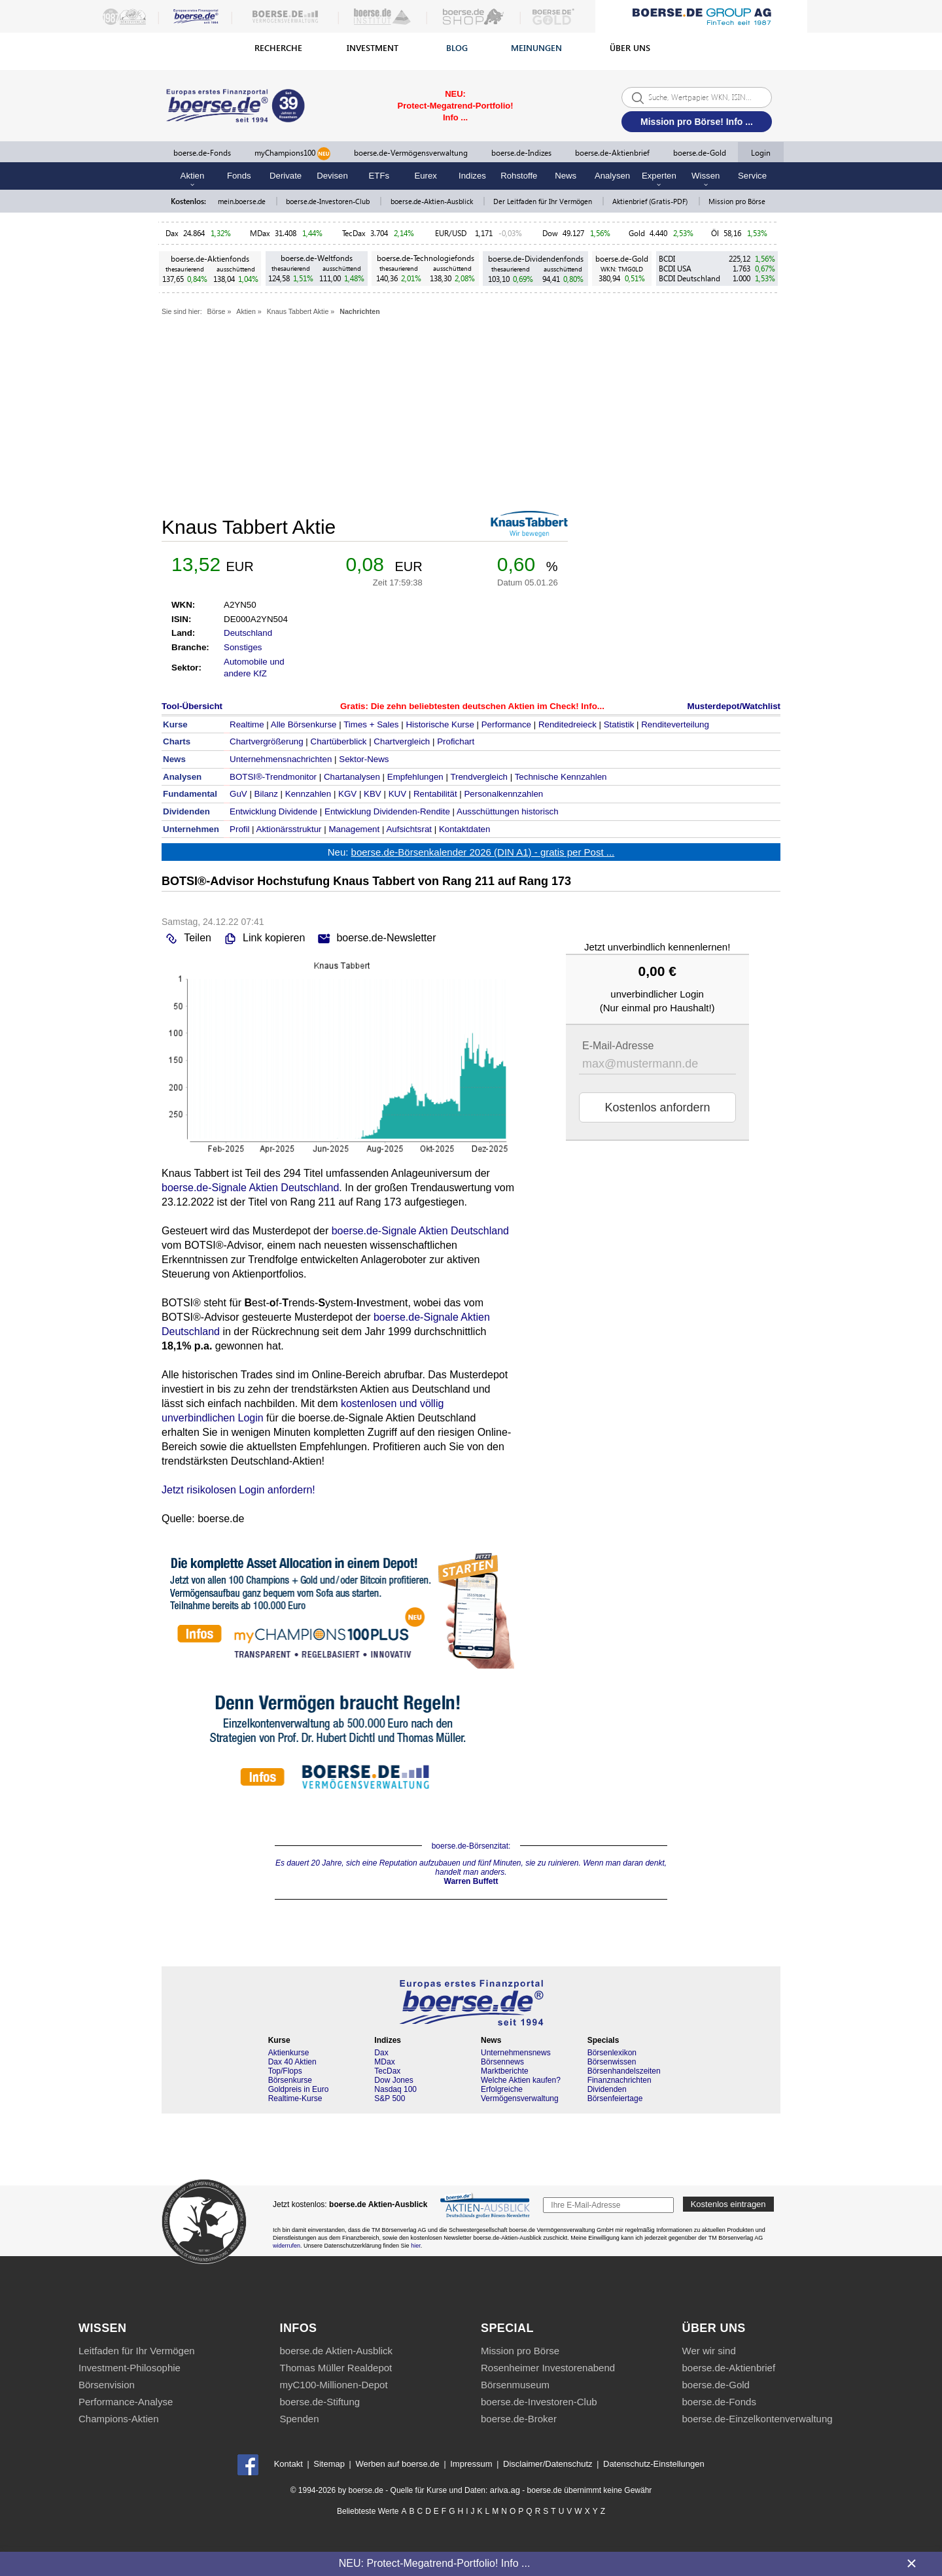 The image size is (942, 2576). I want to click on Personalkennzahlen, so click(503, 794).